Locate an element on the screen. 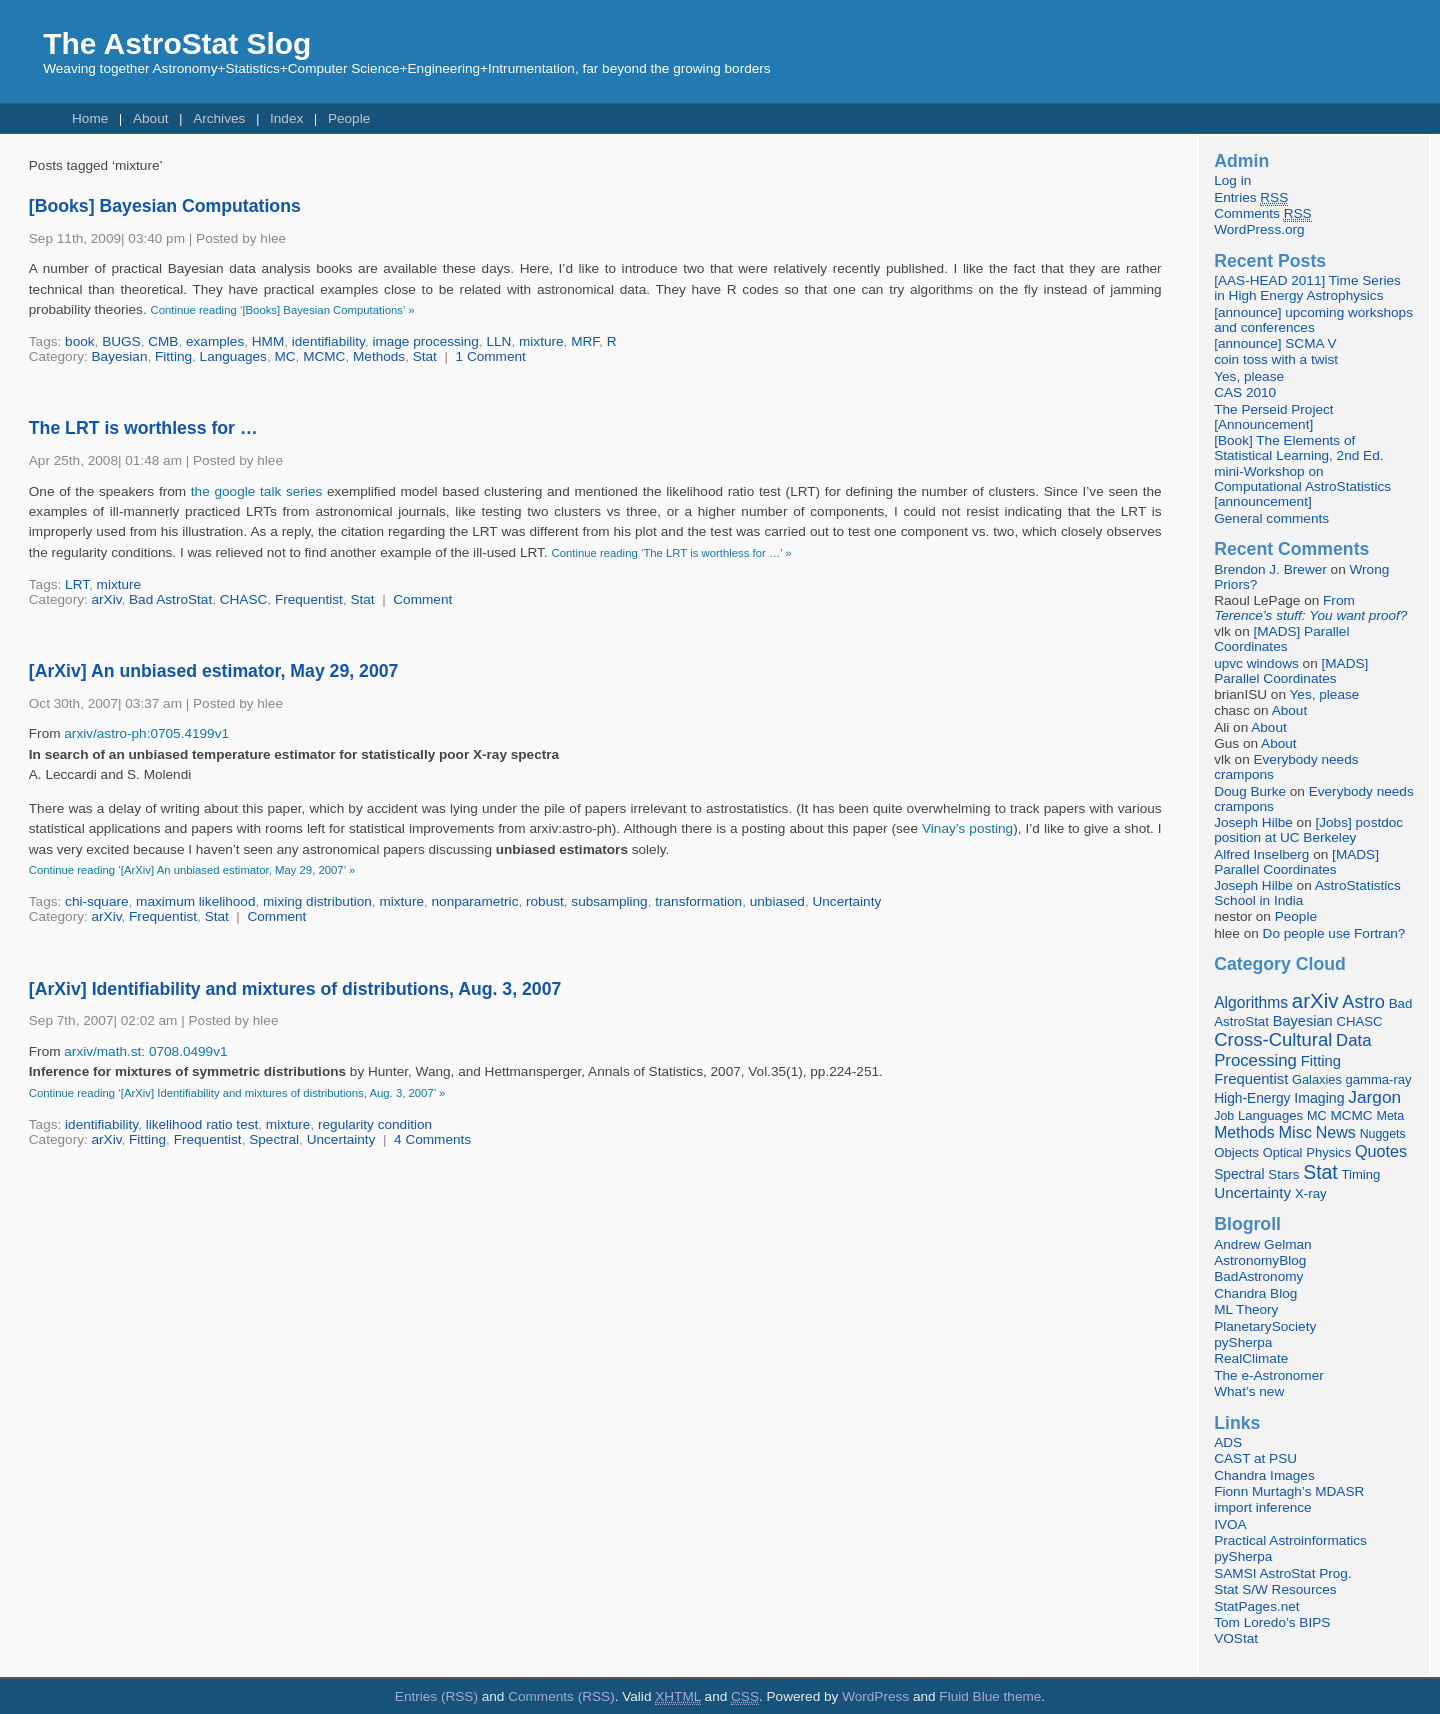  Data Processing is located at coordinates (1292, 1050).